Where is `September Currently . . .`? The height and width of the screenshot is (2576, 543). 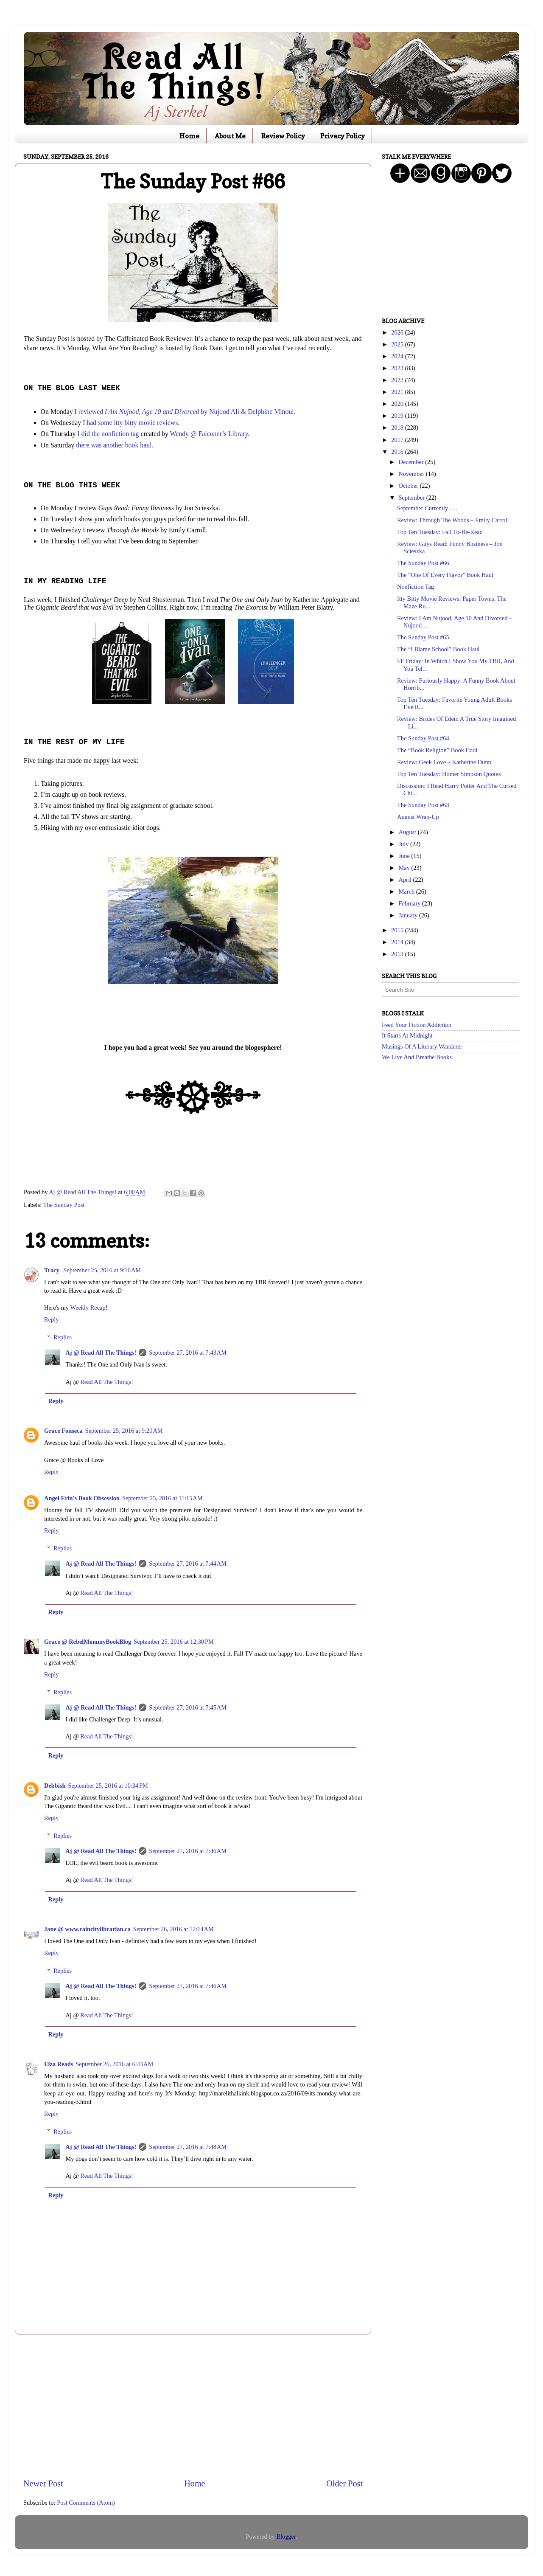
September Currently . . . is located at coordinates (427, 508).